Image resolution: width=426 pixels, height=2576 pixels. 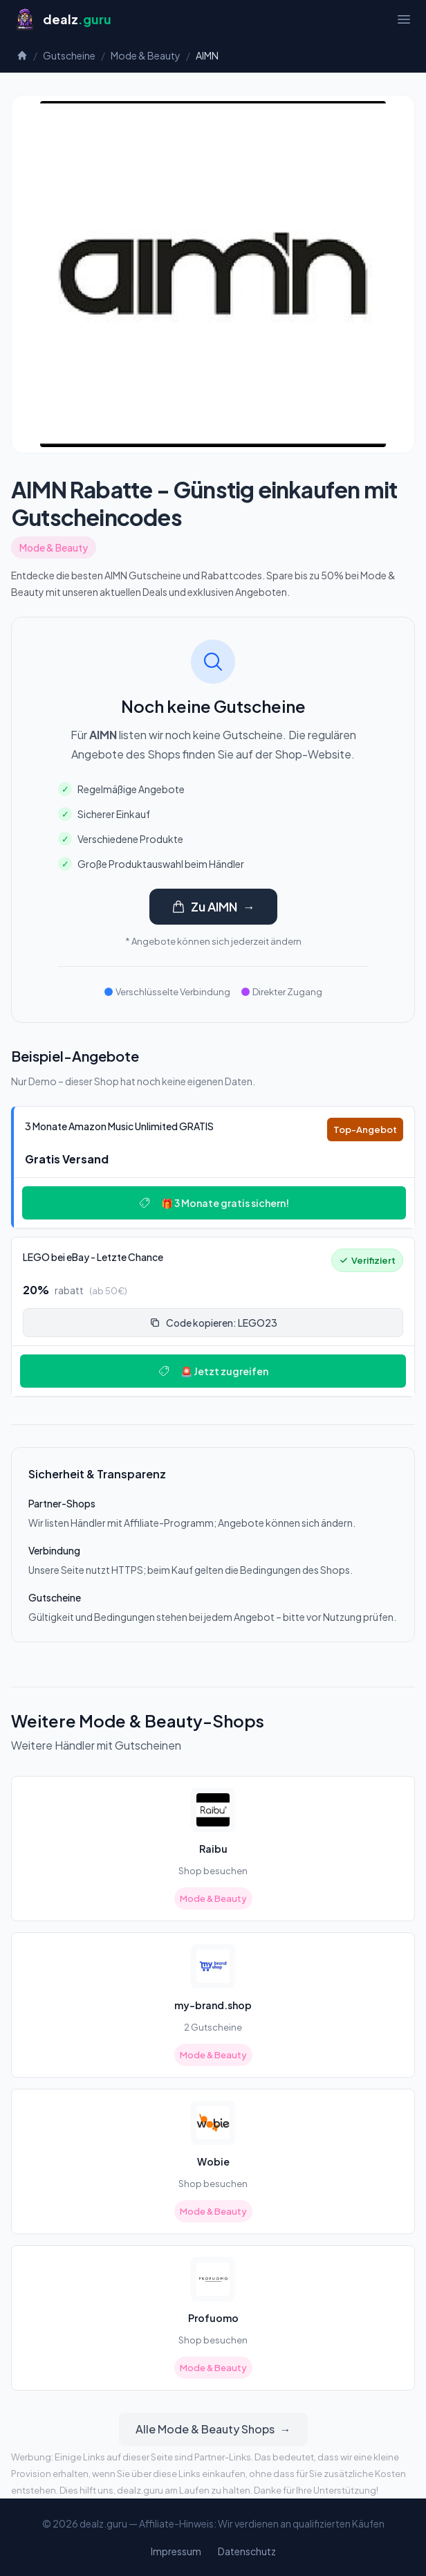 I want to click on 🎁 3 Monate gratis sichern!, so click(x=214, y=1203).